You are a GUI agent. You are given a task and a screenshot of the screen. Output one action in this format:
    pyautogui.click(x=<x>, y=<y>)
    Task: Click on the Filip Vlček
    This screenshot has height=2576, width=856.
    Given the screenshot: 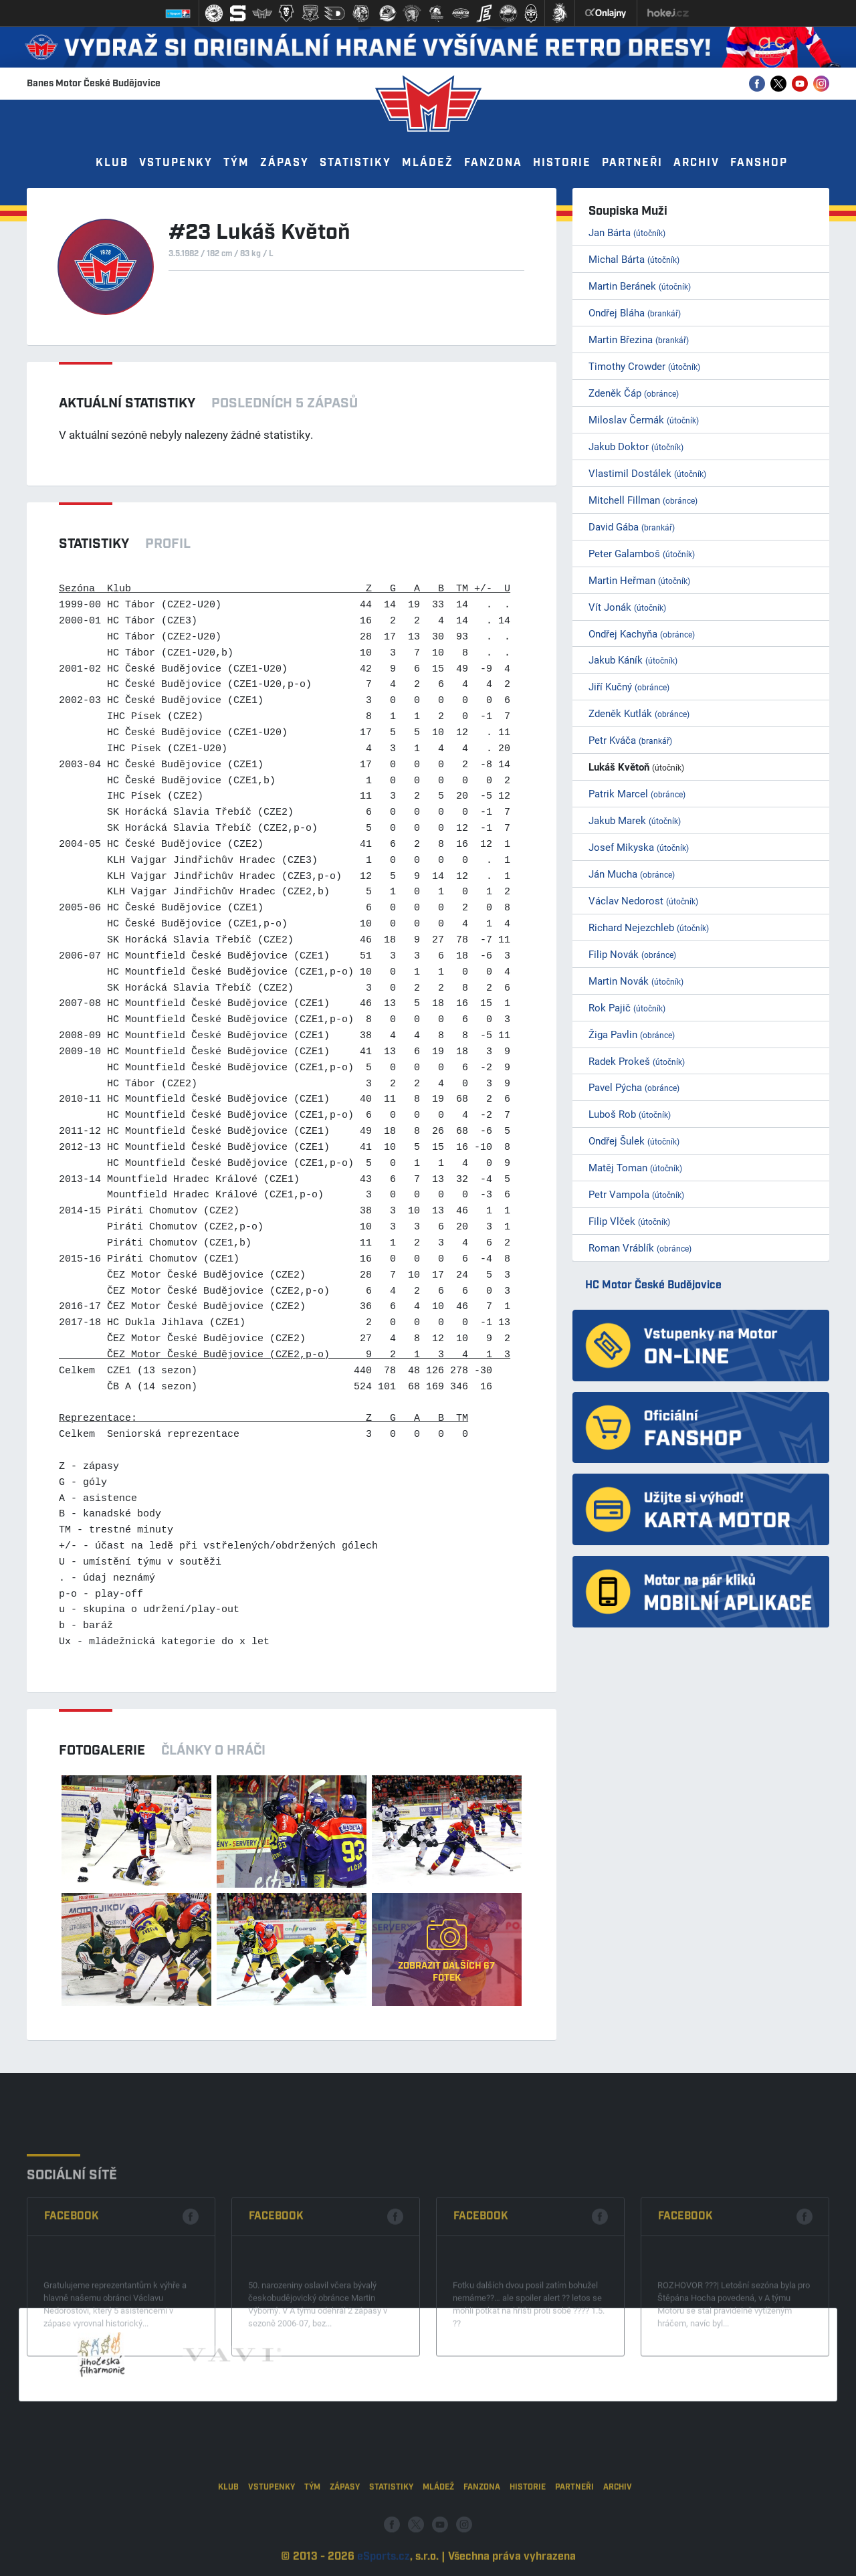 What is the action you would take?
    pyautogui.click(x=629, y=1220)
    